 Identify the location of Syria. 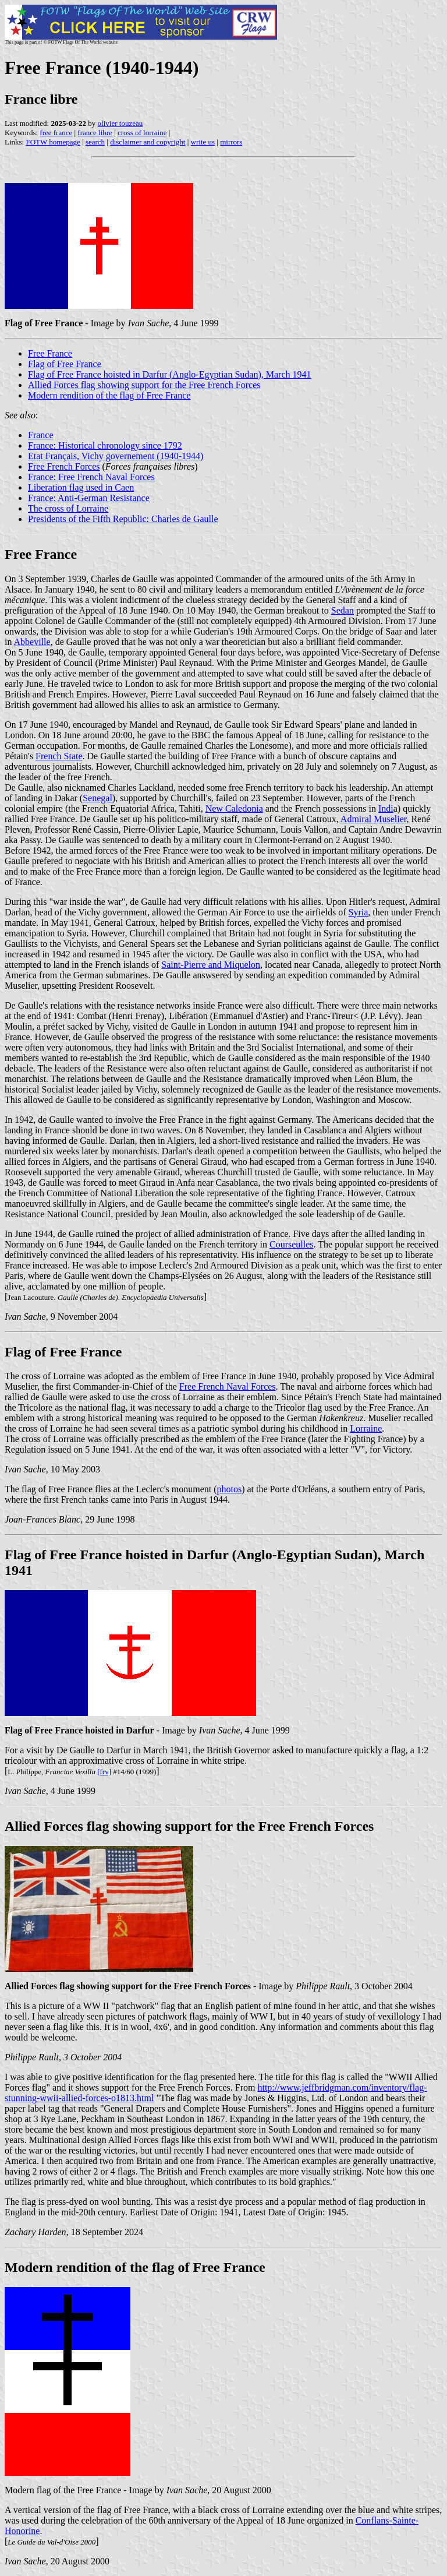
(358, 912).